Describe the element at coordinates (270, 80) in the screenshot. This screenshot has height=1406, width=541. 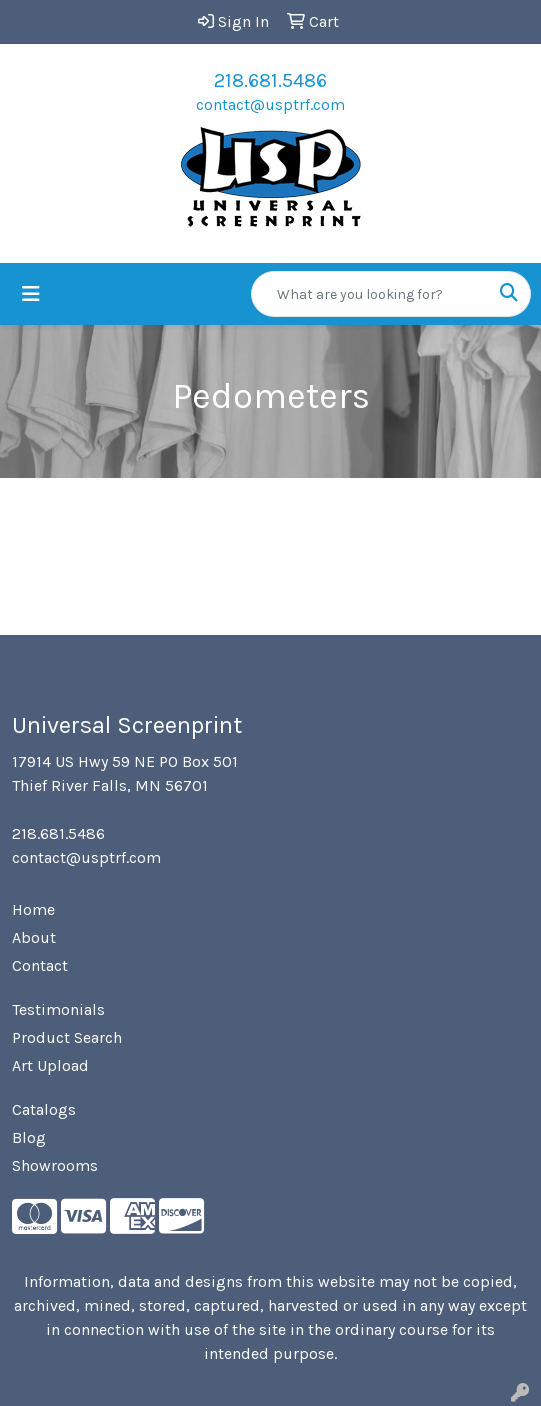
I see `218.681.5486` at that location.